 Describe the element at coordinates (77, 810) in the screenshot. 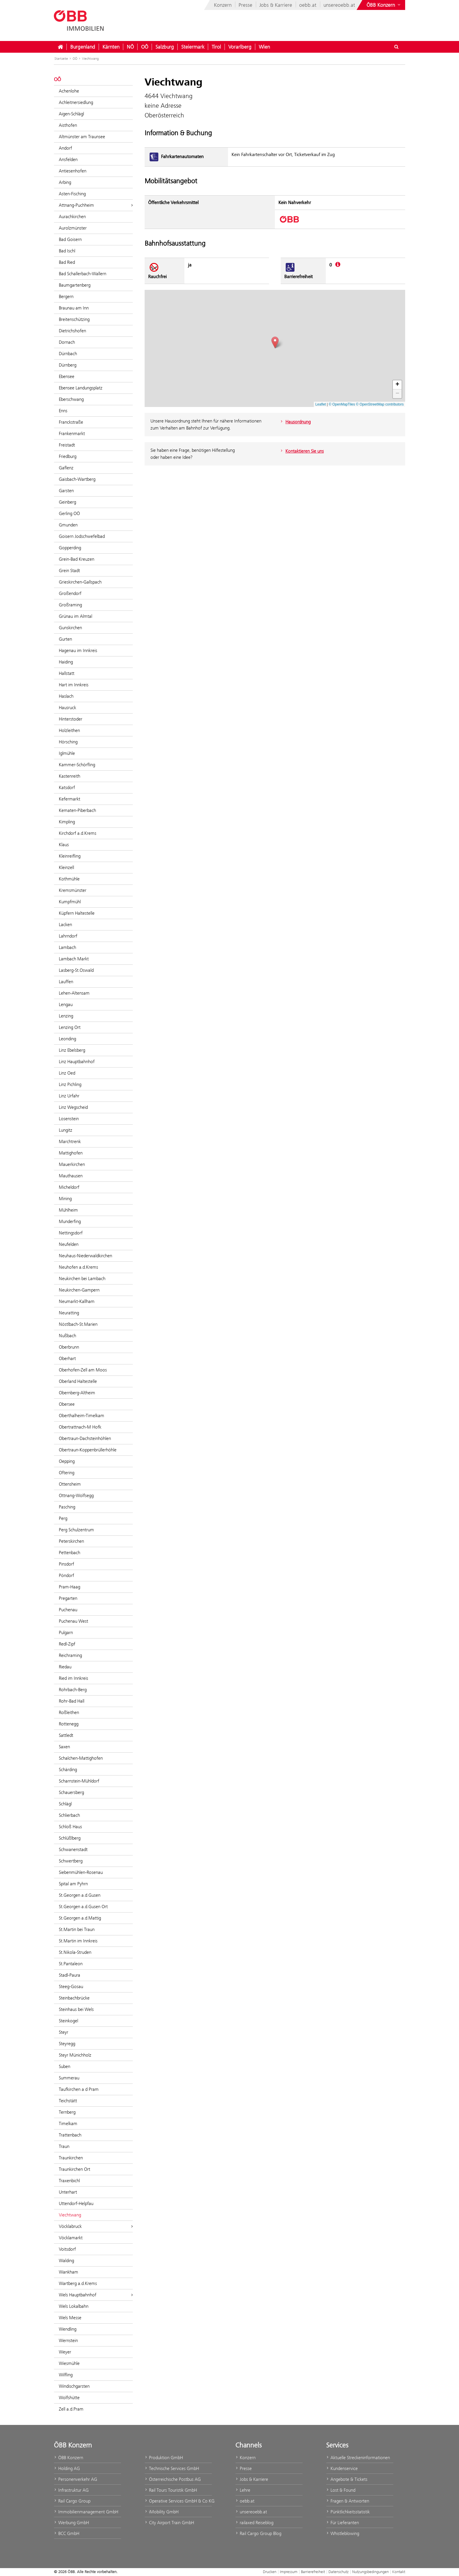

I see `Kematen-Piberbach` at that location.